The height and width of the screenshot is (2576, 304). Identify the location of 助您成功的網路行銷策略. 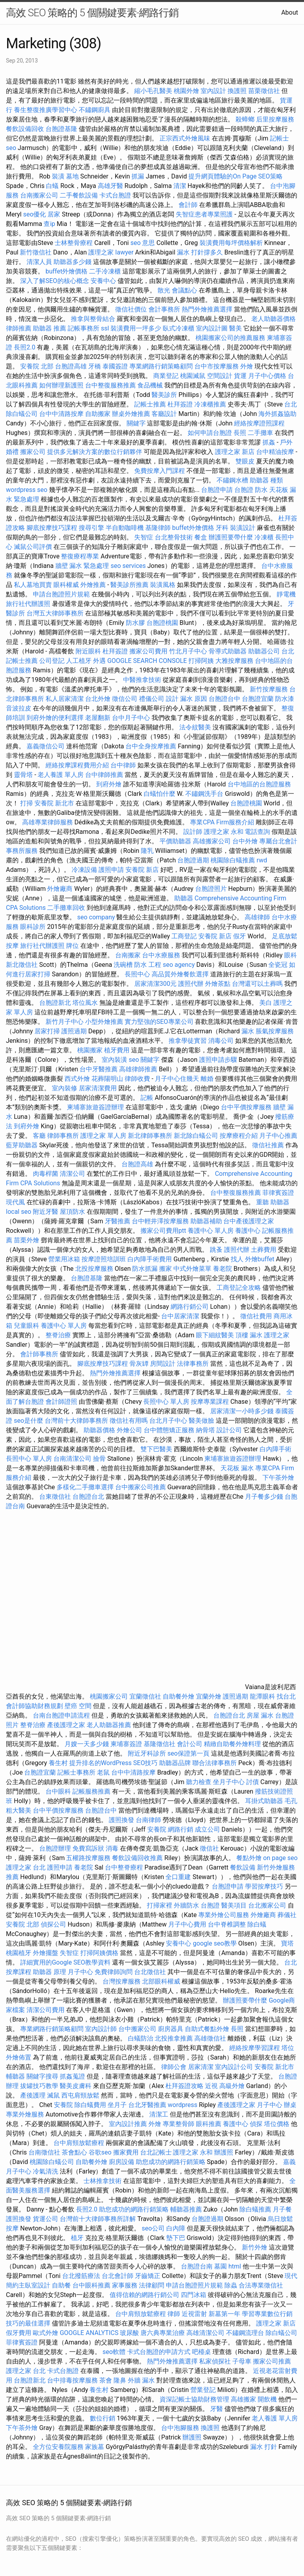
(170, 2162).